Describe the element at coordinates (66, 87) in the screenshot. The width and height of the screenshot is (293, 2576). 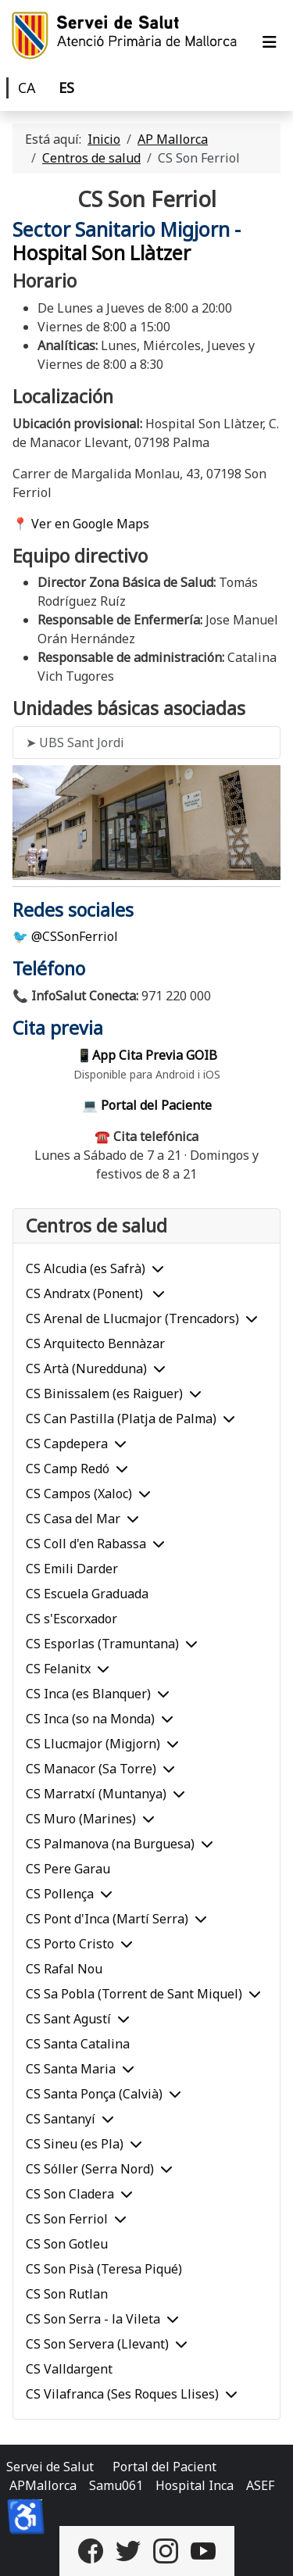
I see `ES [Castellano]` at that location.